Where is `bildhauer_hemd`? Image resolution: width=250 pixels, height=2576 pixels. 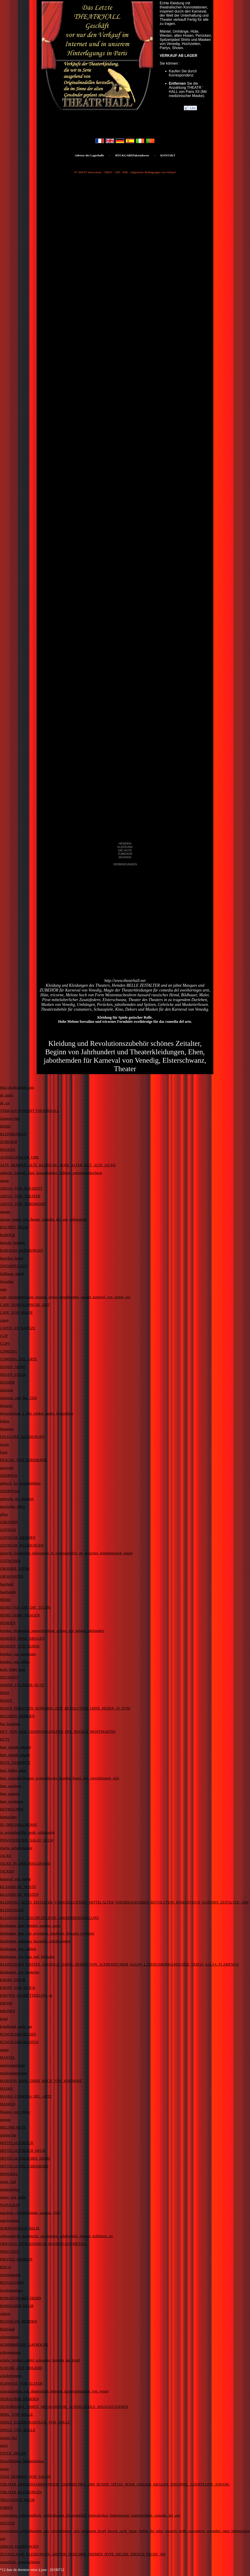 bildhauer_hemd is located at coordinates (12, 1274).